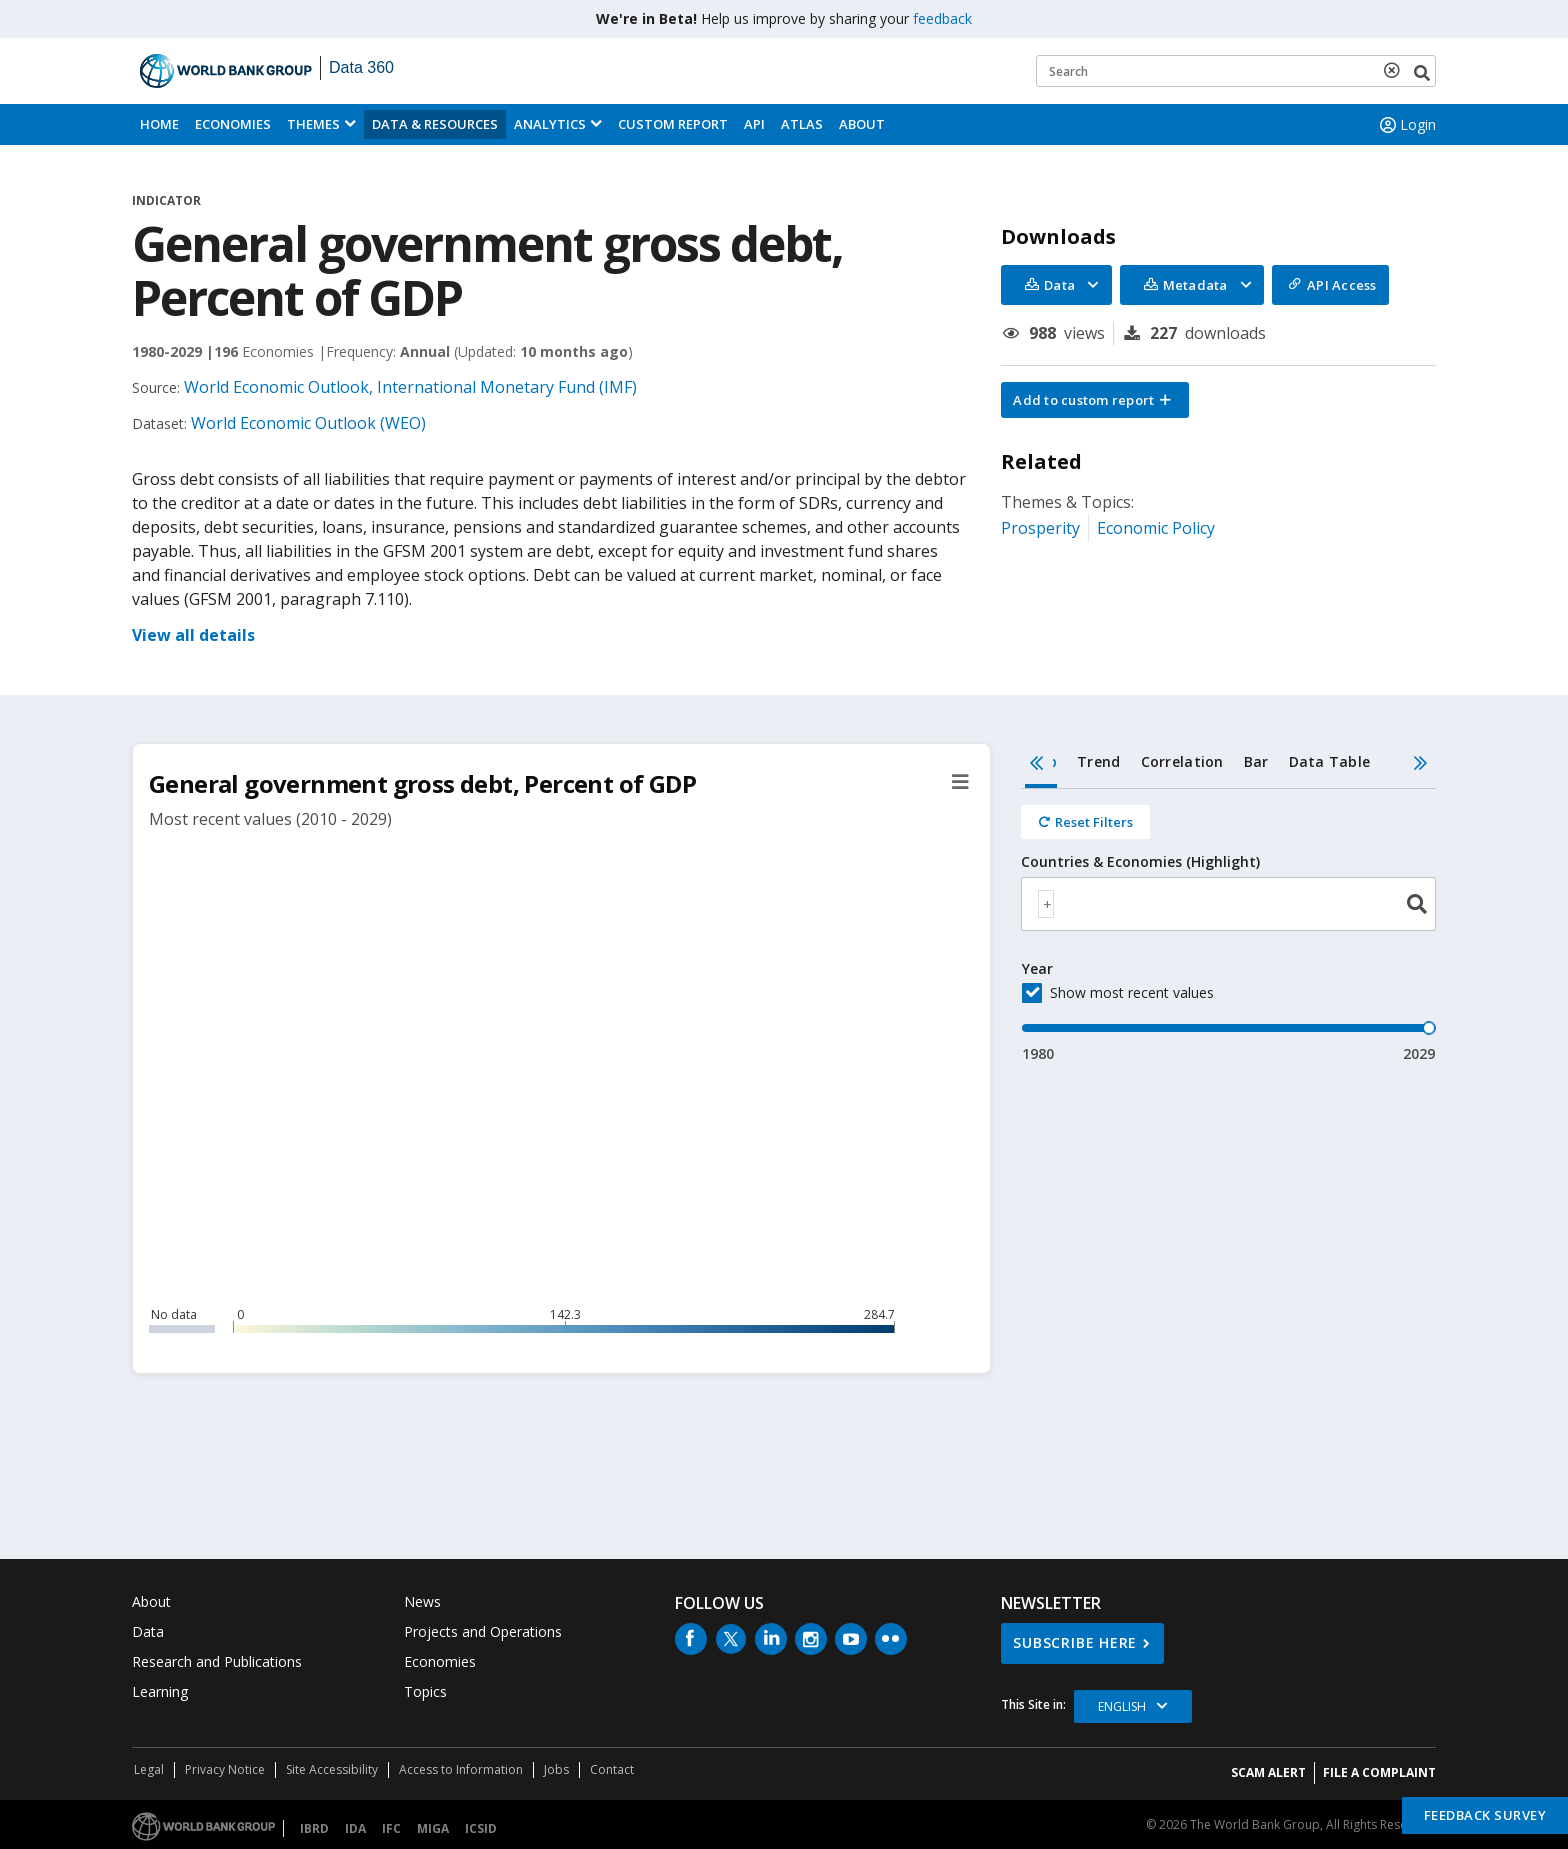  Describe the element at coordinates (1268, 1772) in the screenshot. I see `SCAM ALERT` at that location.